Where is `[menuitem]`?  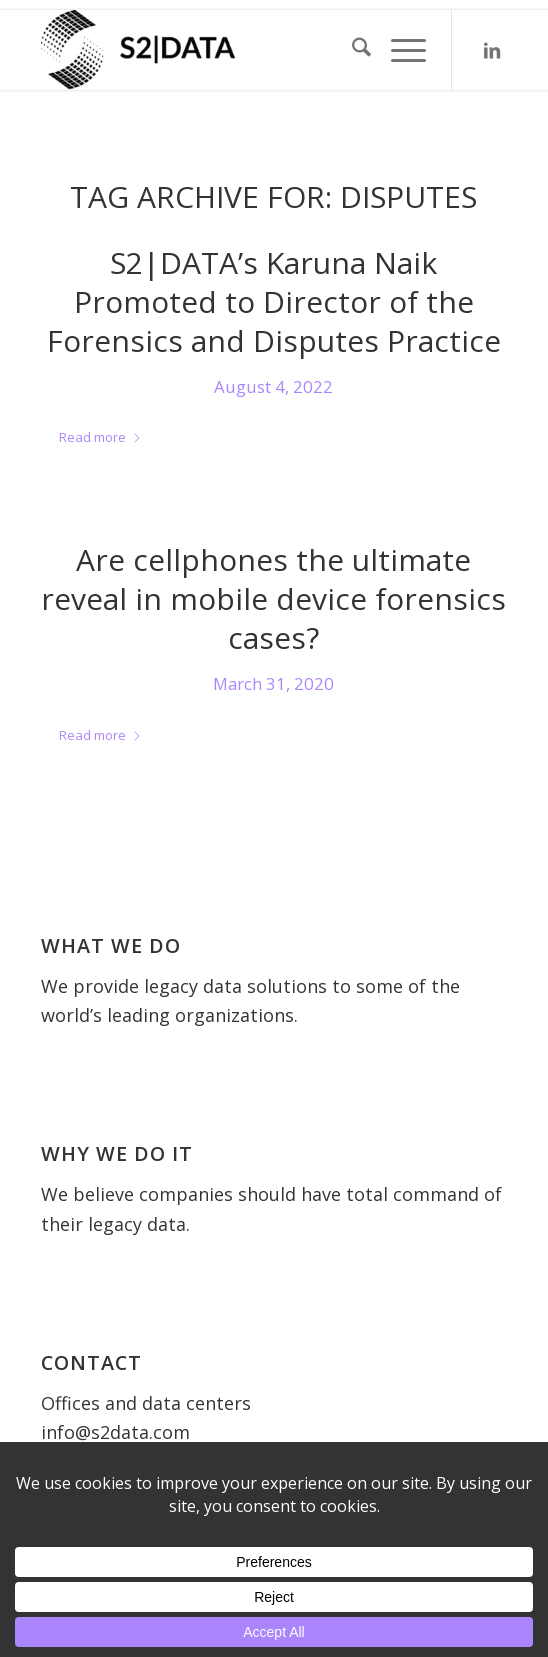
[menuitem] is located at coordinates (351, 50).